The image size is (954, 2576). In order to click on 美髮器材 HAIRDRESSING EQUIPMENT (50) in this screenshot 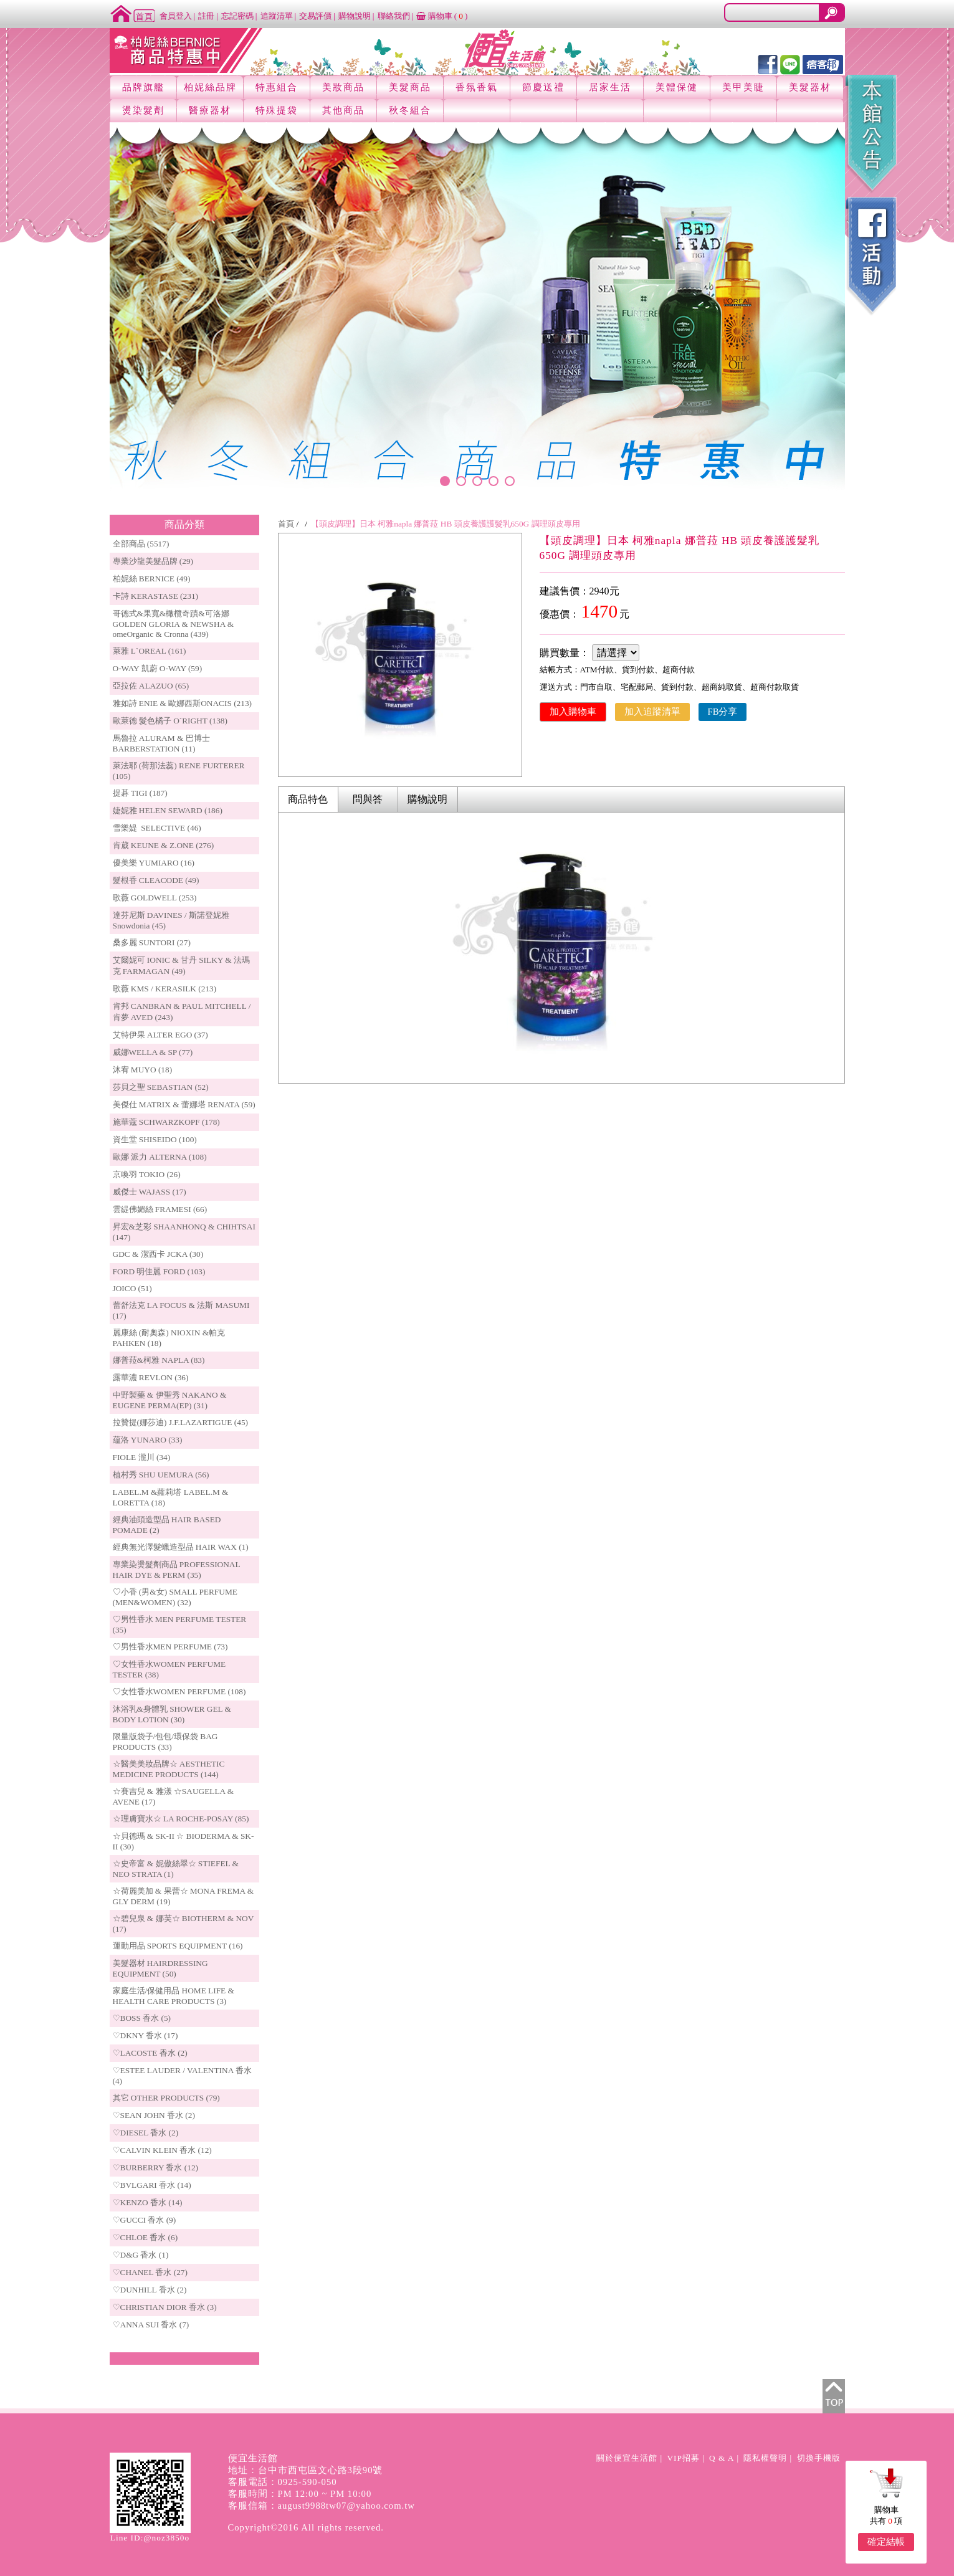, I will do `click(160, 1968)`.